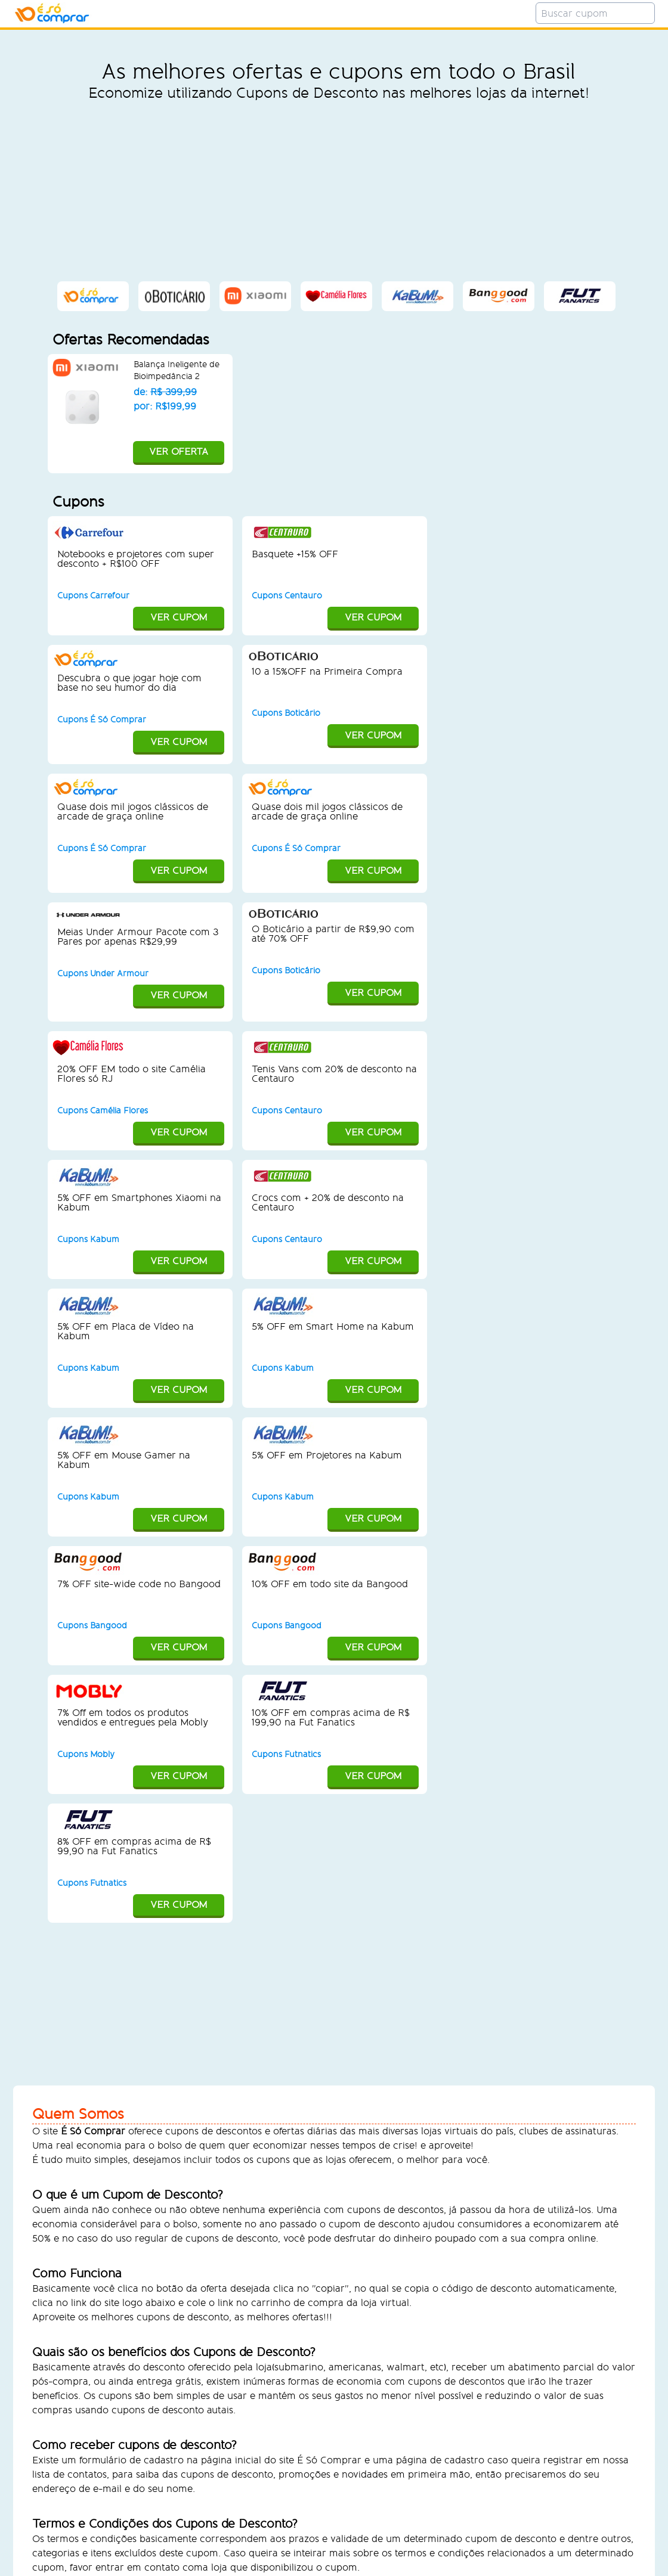 This screenshot has height=2576, width=668. I want to click on Cupons Mobly, so click(86, 1754).